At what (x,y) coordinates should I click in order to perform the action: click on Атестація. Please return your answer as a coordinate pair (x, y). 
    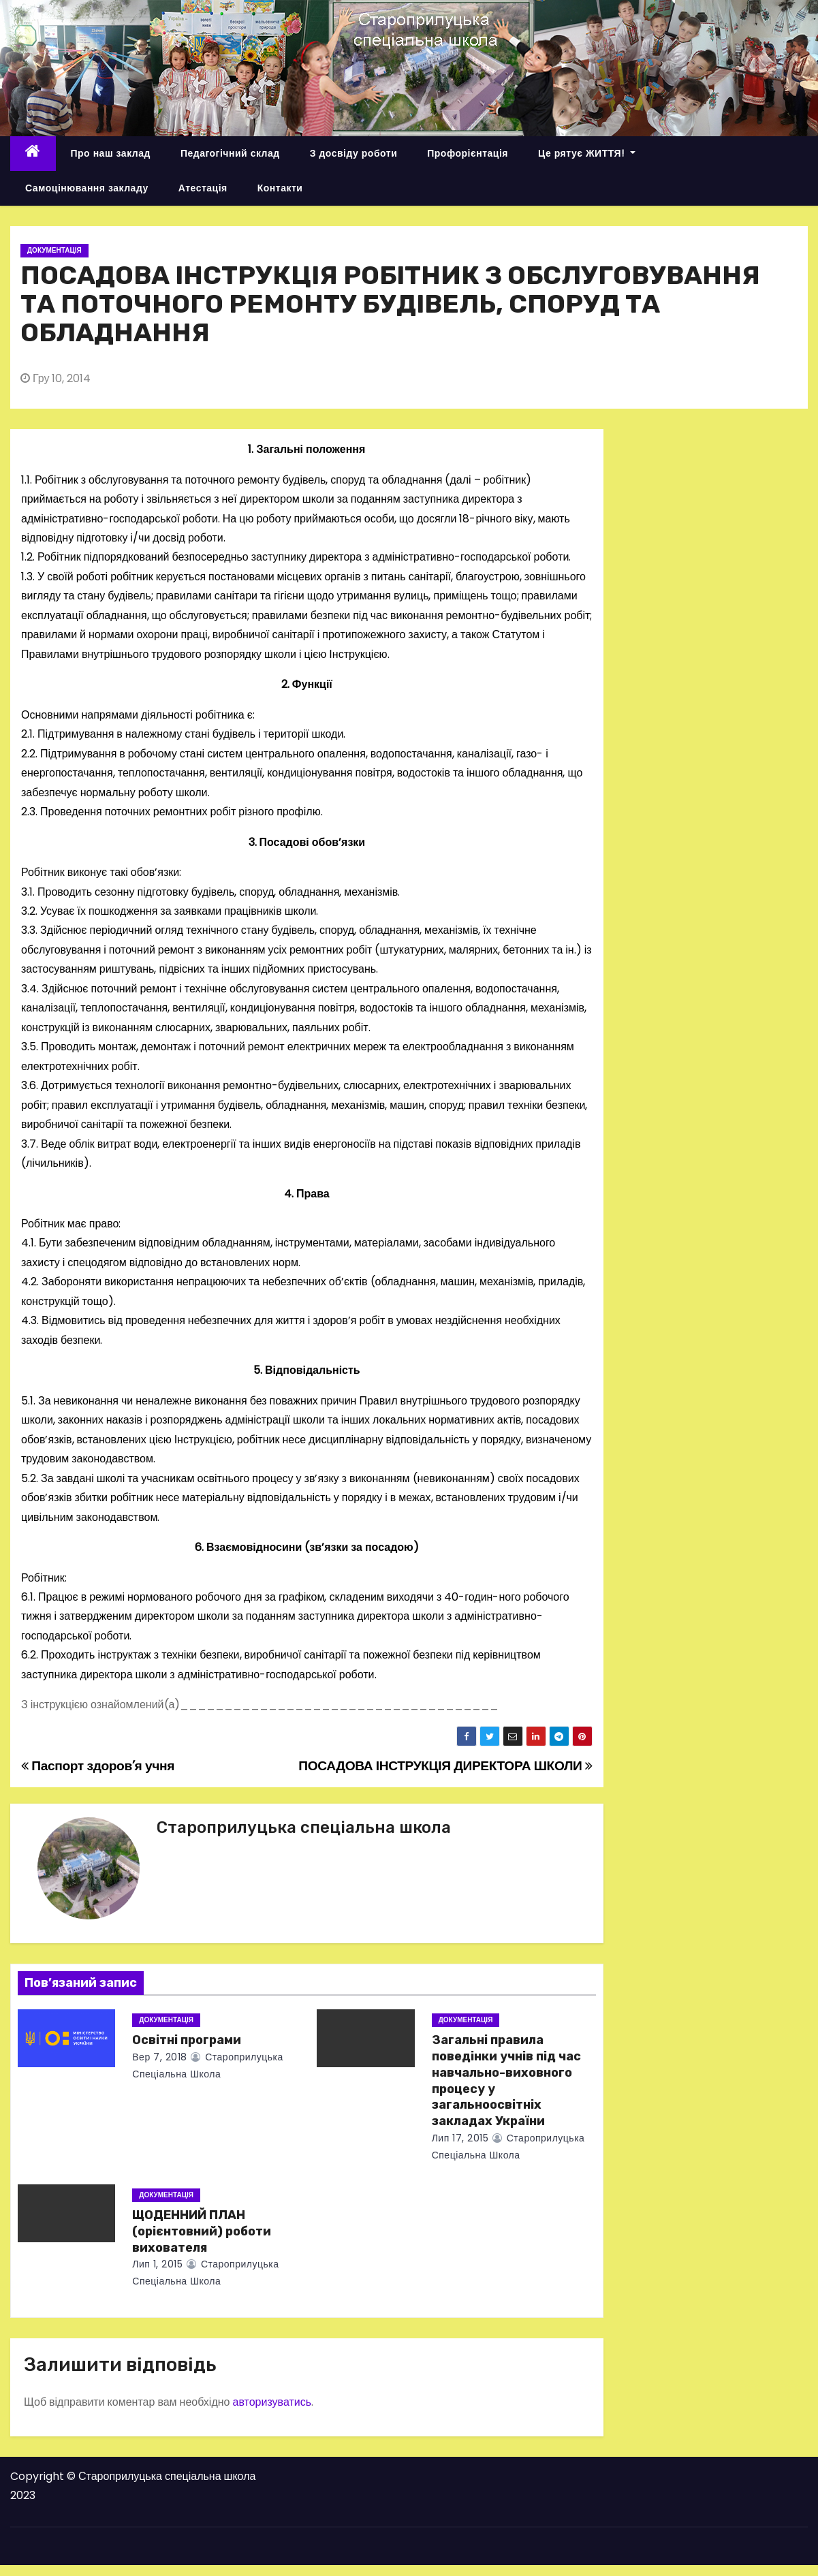
    Looking at the image, I should click on (202, 188).